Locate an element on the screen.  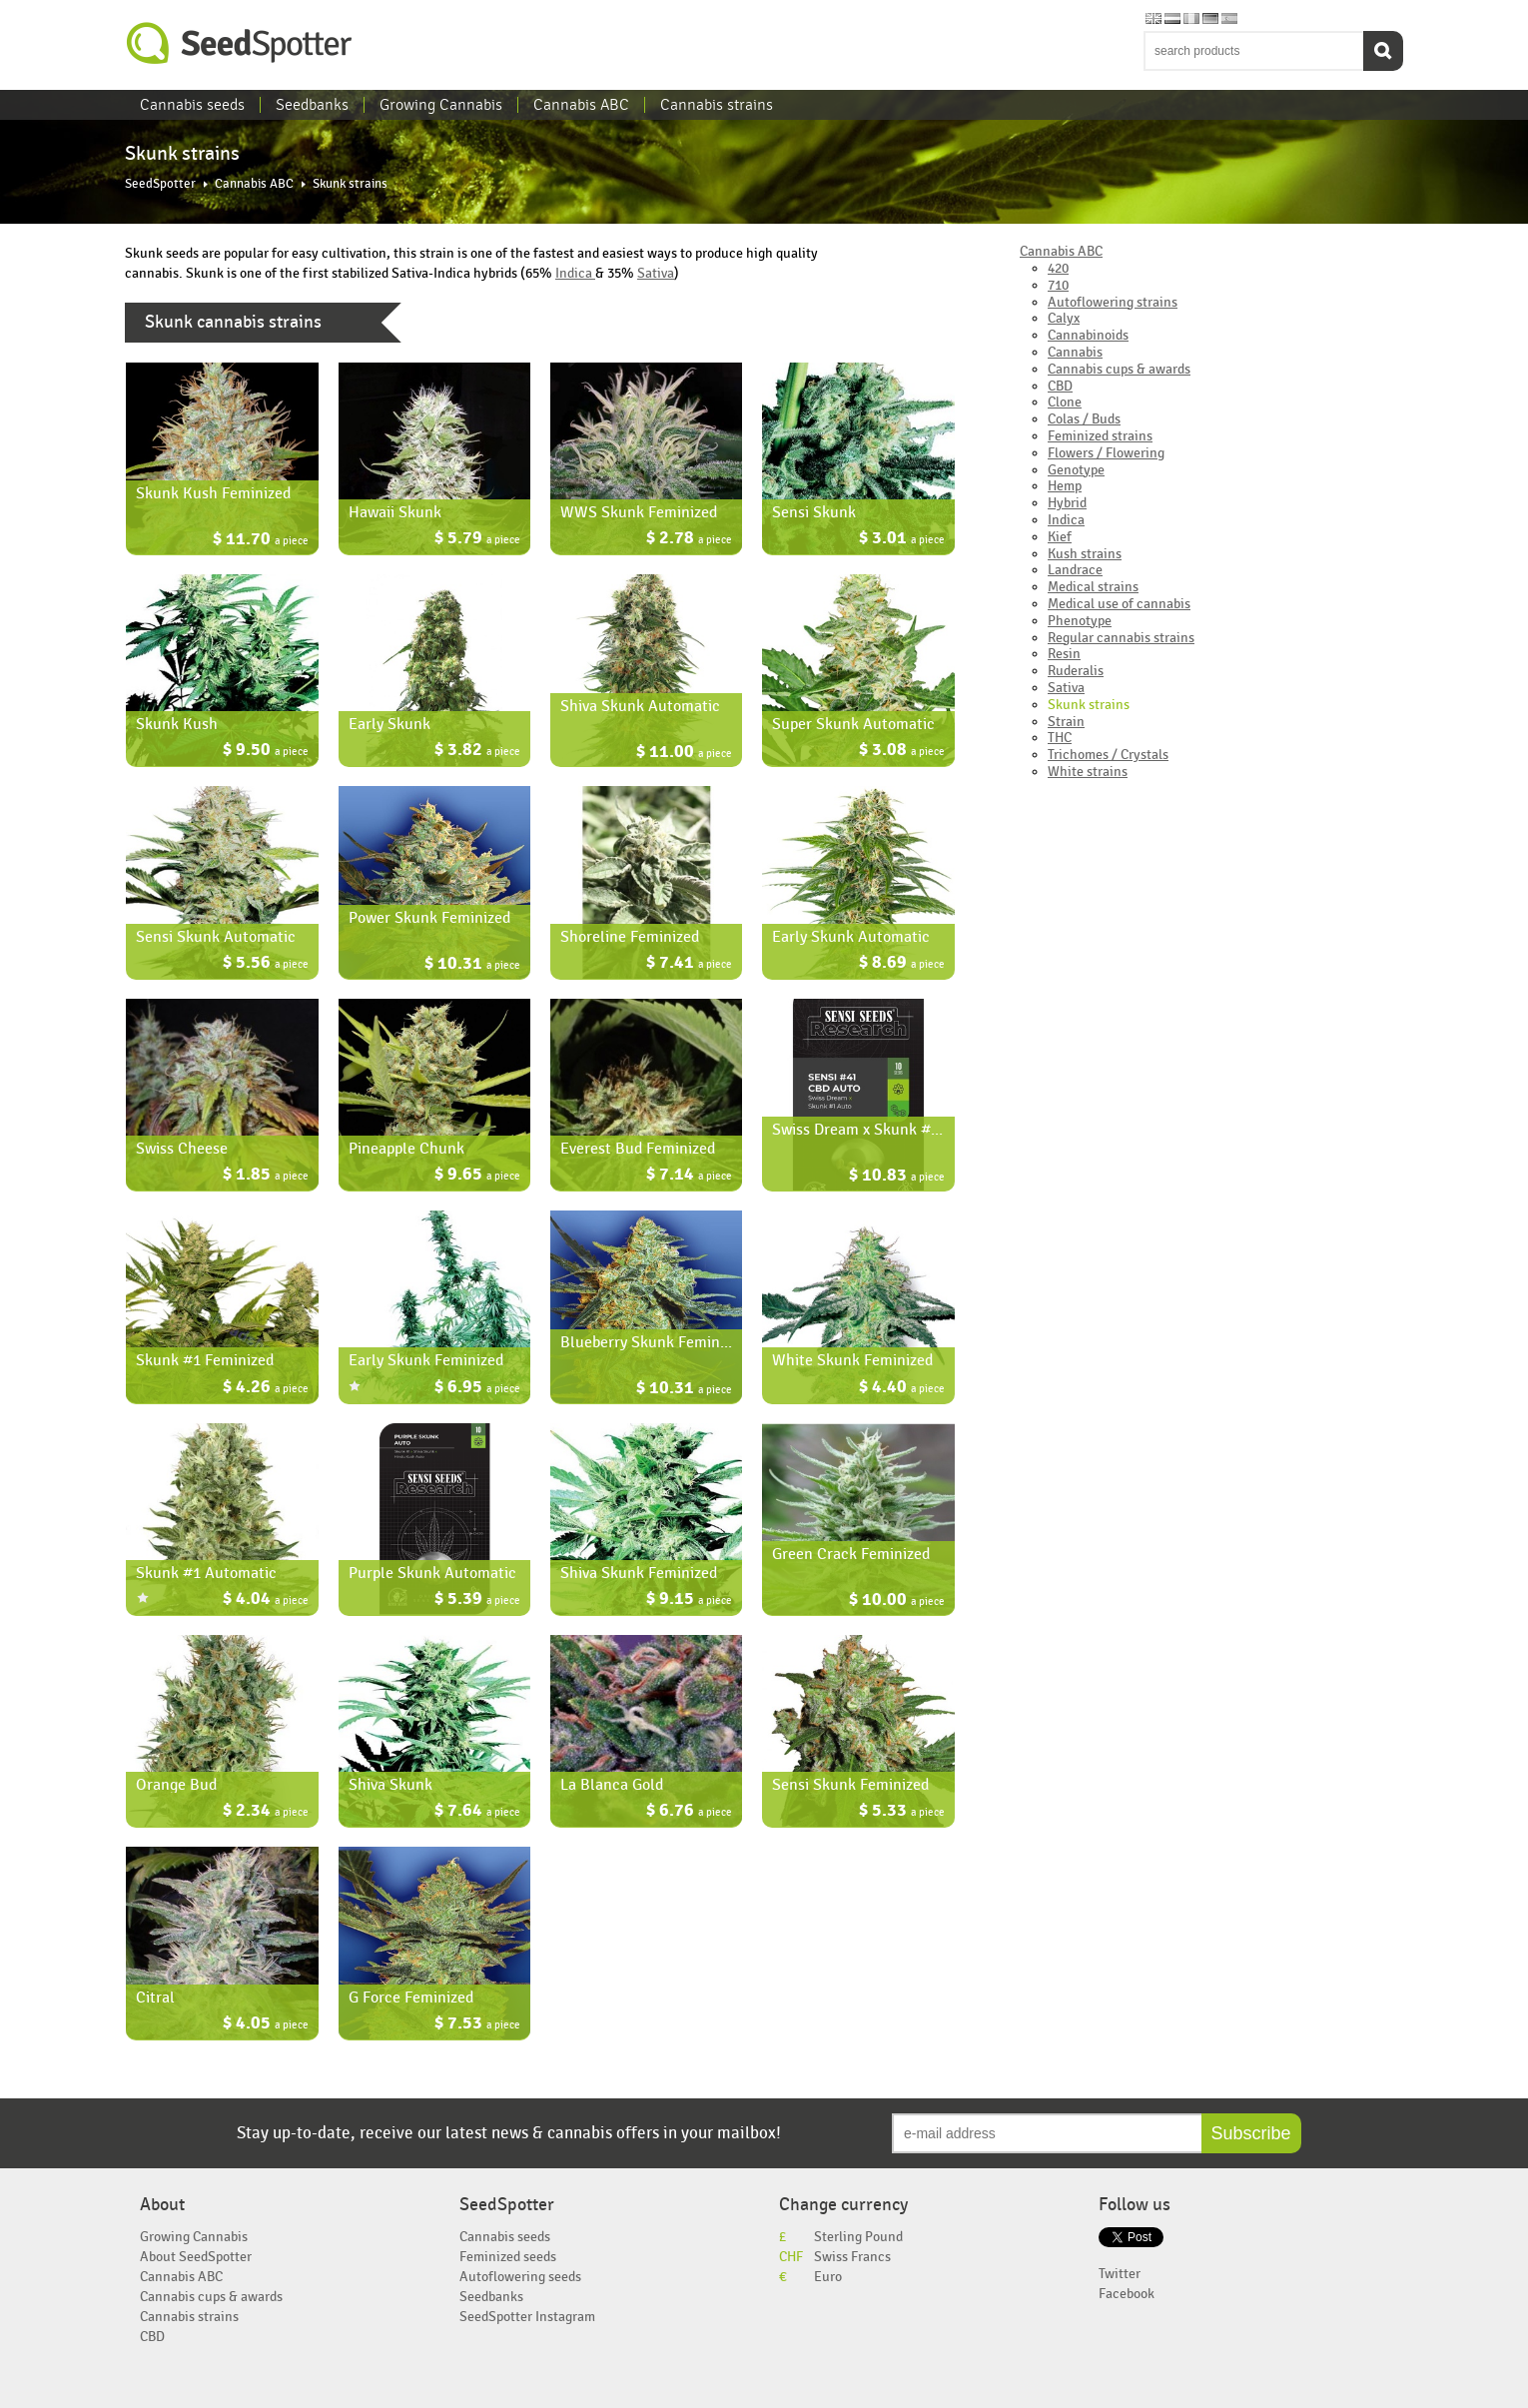
Colas / Buds is located at coordinates (1084, 418).